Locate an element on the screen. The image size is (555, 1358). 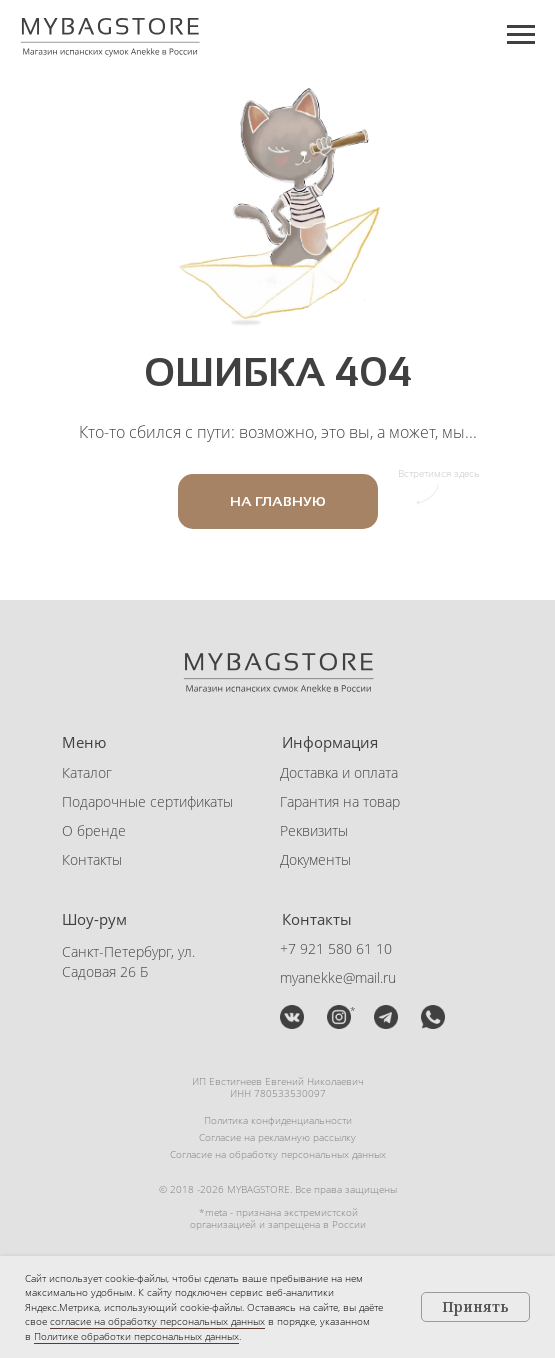
Политика конфиденциальности is located at coordinates (278, 1120).